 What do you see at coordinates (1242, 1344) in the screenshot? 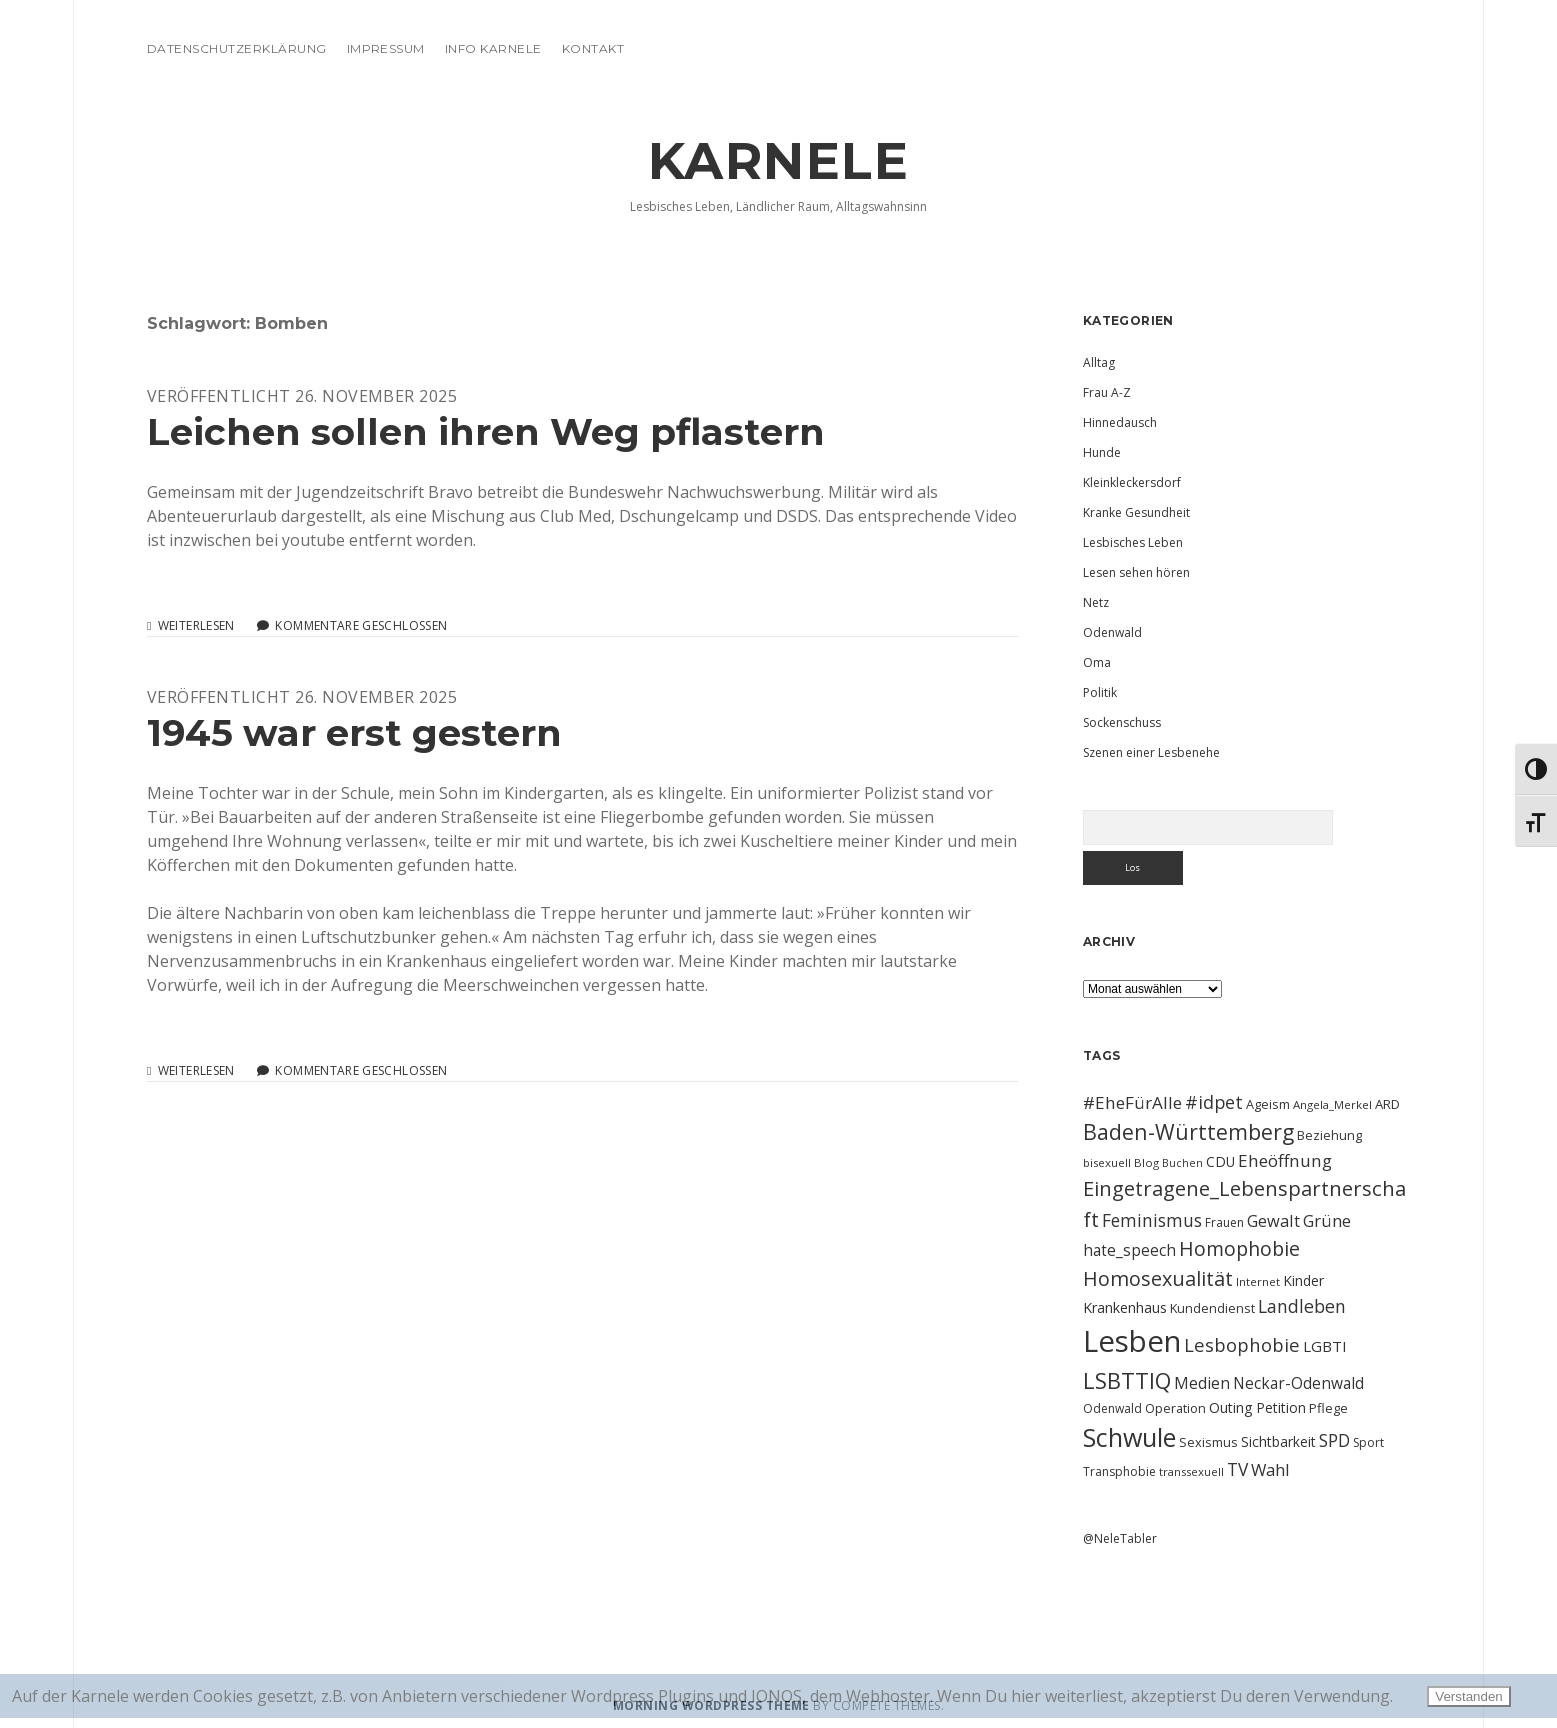
I see `Lesbophobie [Lesbophobie (27 Einträge)]` at bounding box center [1242, 1344].